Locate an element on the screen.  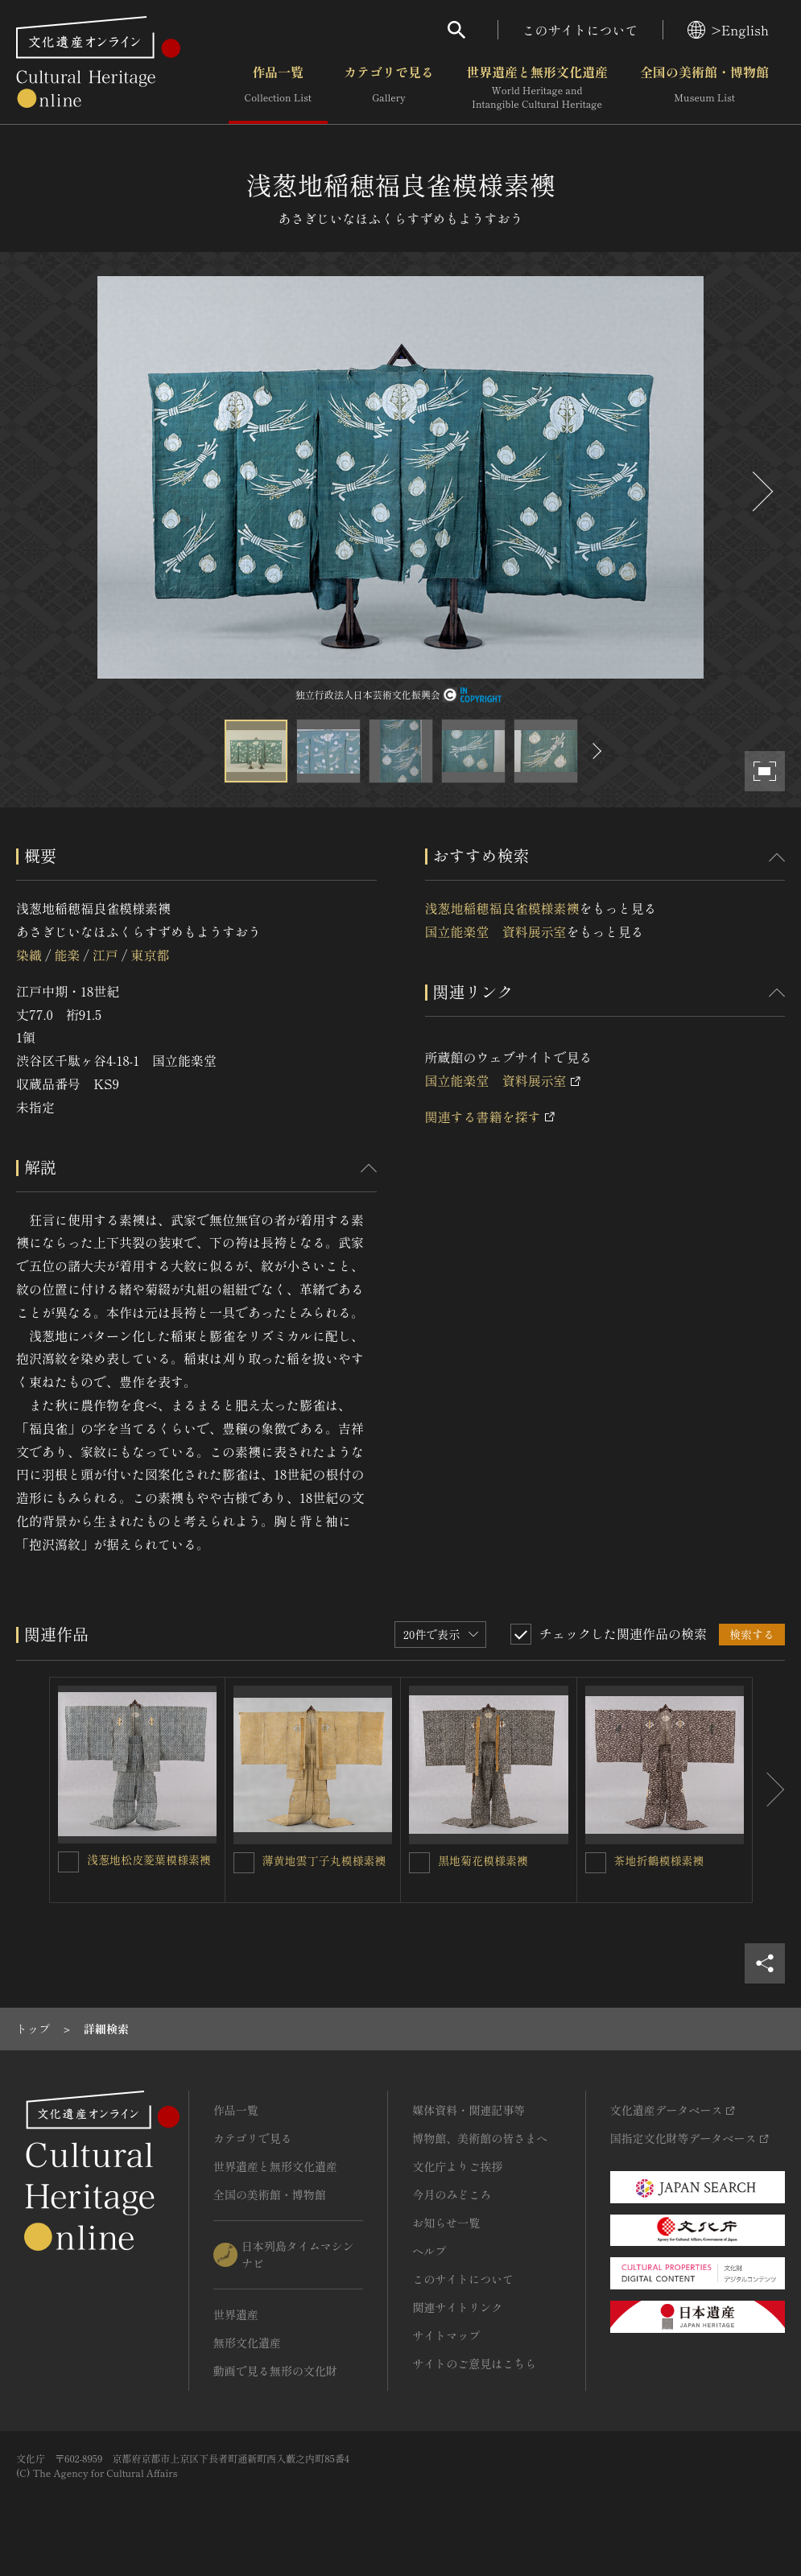
浅葱地稲穂福良雀模様素襖 is located at coordinates (502, 908).